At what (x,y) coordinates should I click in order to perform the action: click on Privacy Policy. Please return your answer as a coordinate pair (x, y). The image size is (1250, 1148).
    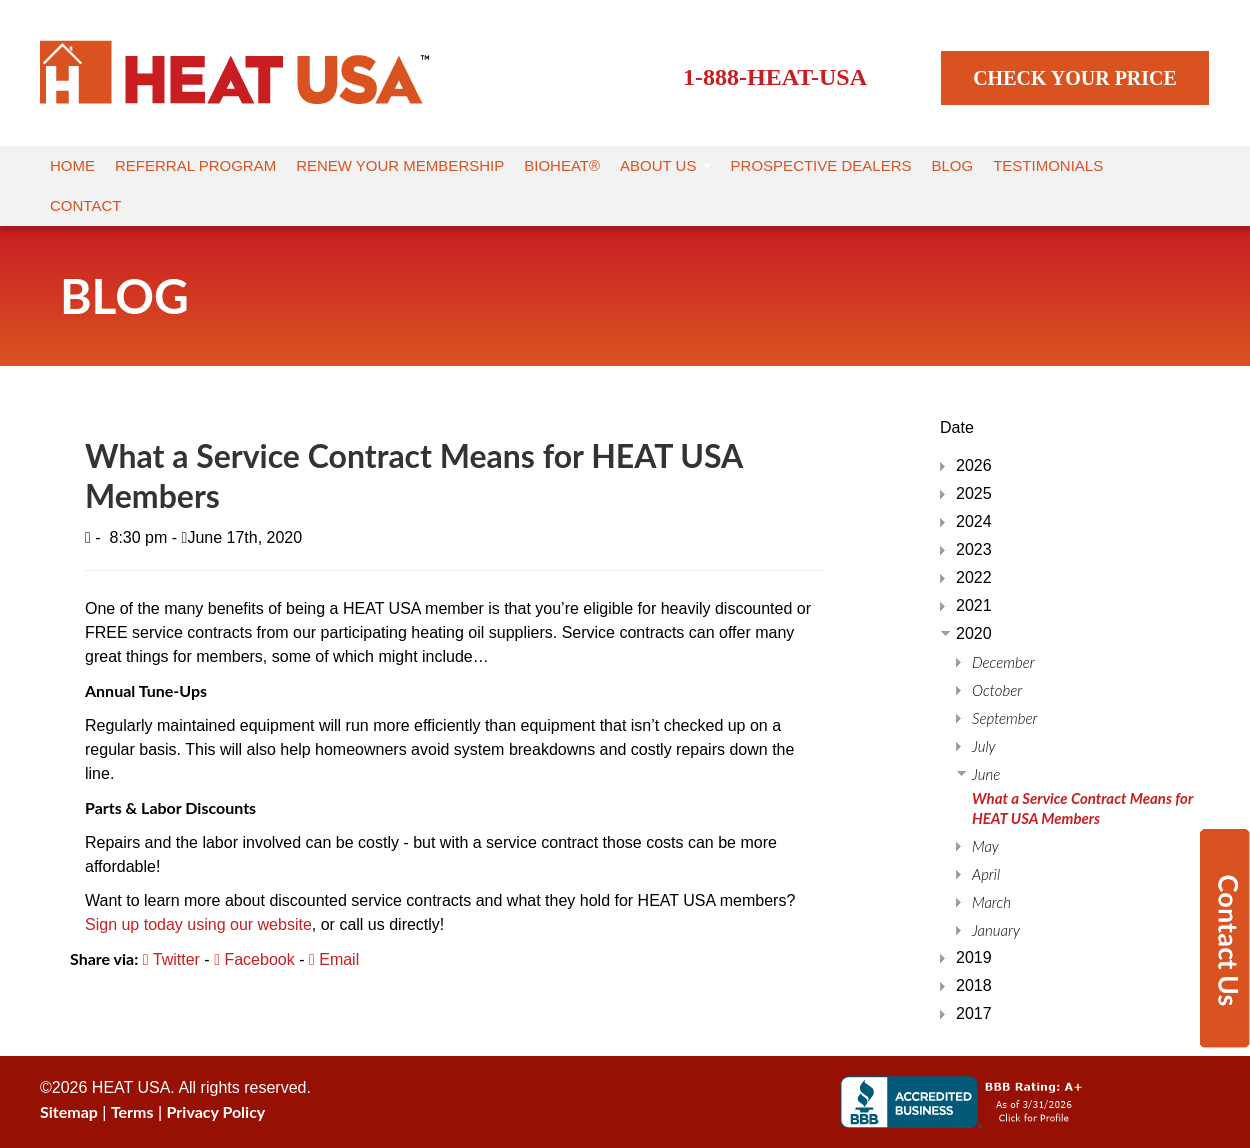
    Looking at the image, I should click on (216, 1111).